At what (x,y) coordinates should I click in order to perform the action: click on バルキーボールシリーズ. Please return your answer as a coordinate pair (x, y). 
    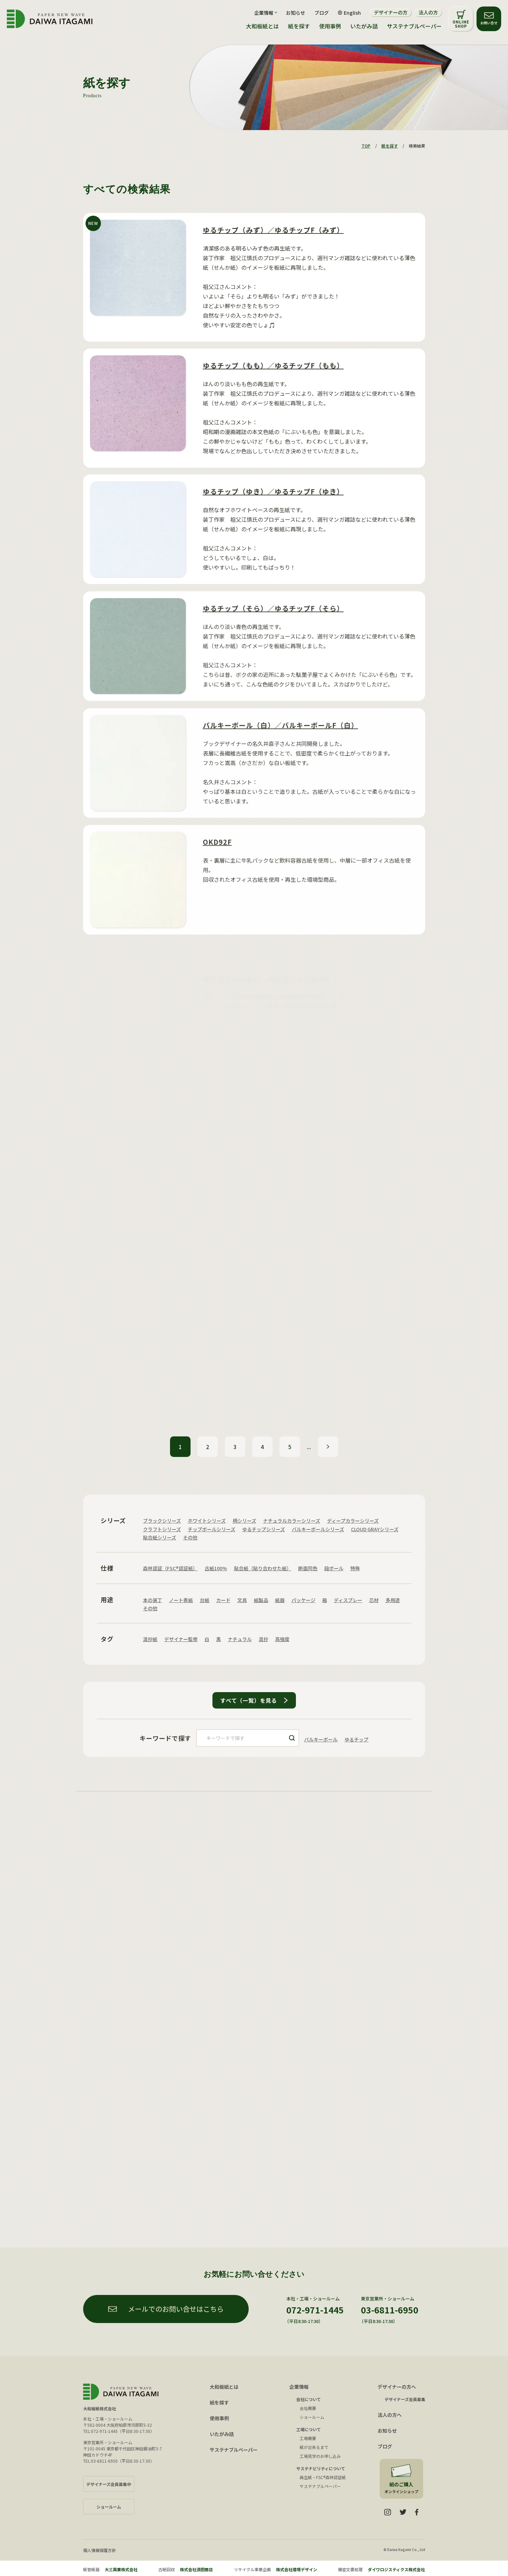
    Looking at the image, I should click on (318, 1529).